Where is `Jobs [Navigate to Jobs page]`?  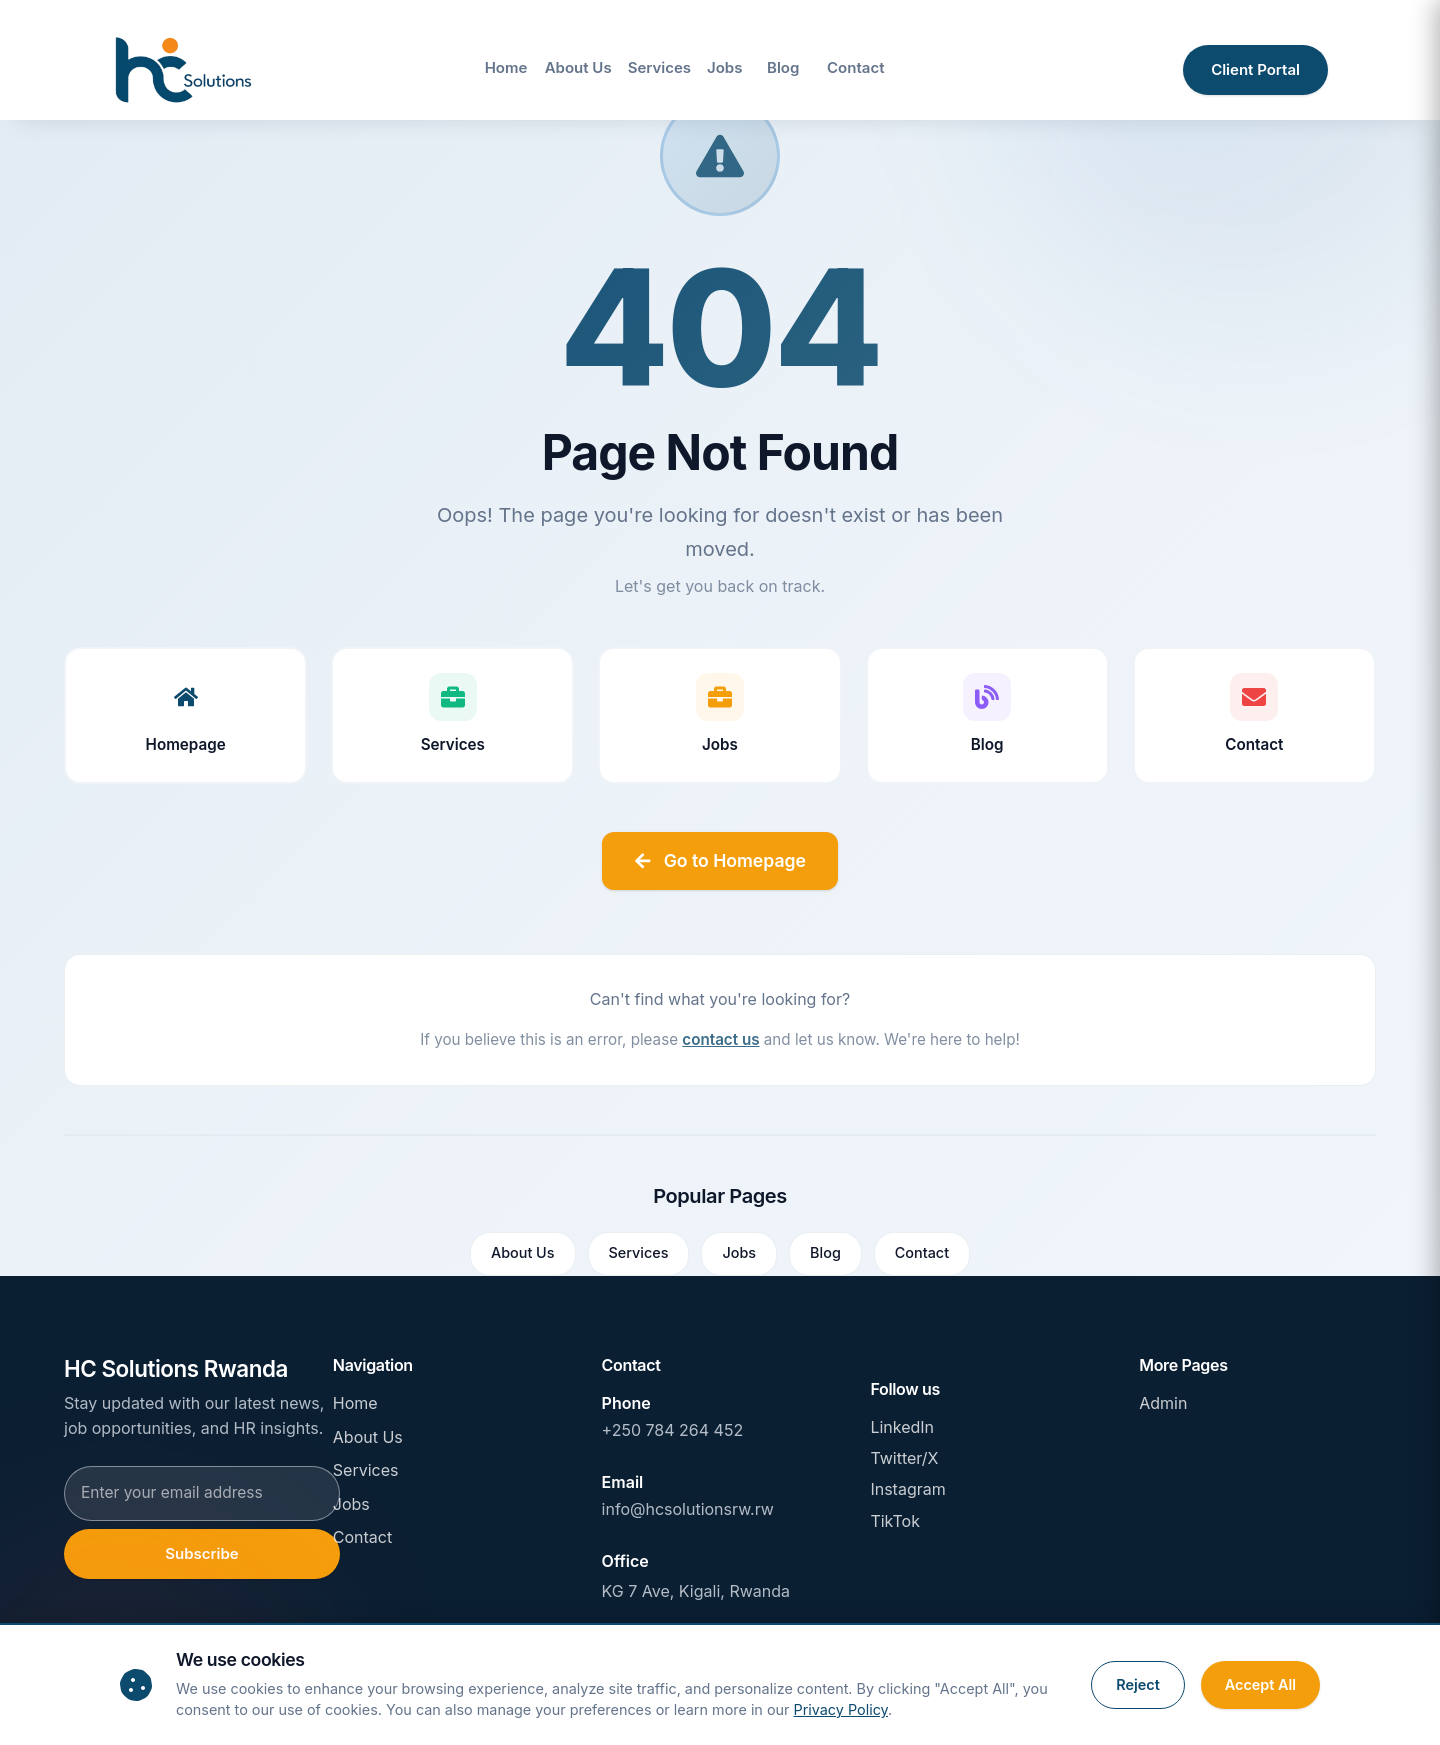
Jobs [Navigate to Jobs page] is located at coordinates (724, 67).